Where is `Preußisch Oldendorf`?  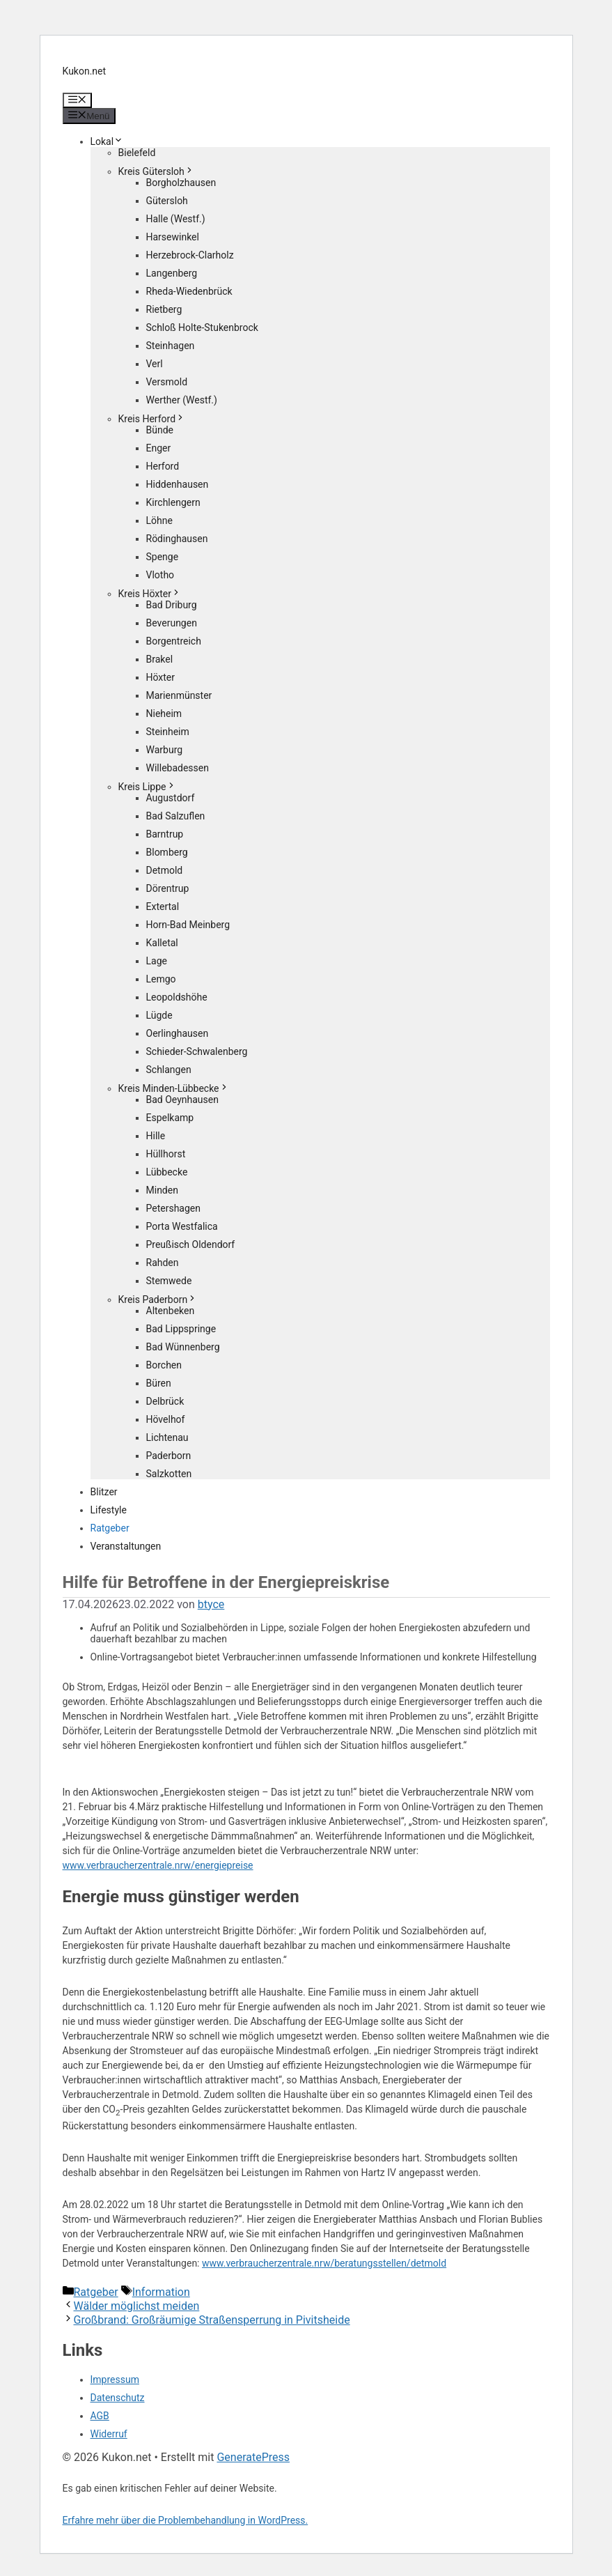 Preußisch Oldendorf is located at coordinates (190, 1244).